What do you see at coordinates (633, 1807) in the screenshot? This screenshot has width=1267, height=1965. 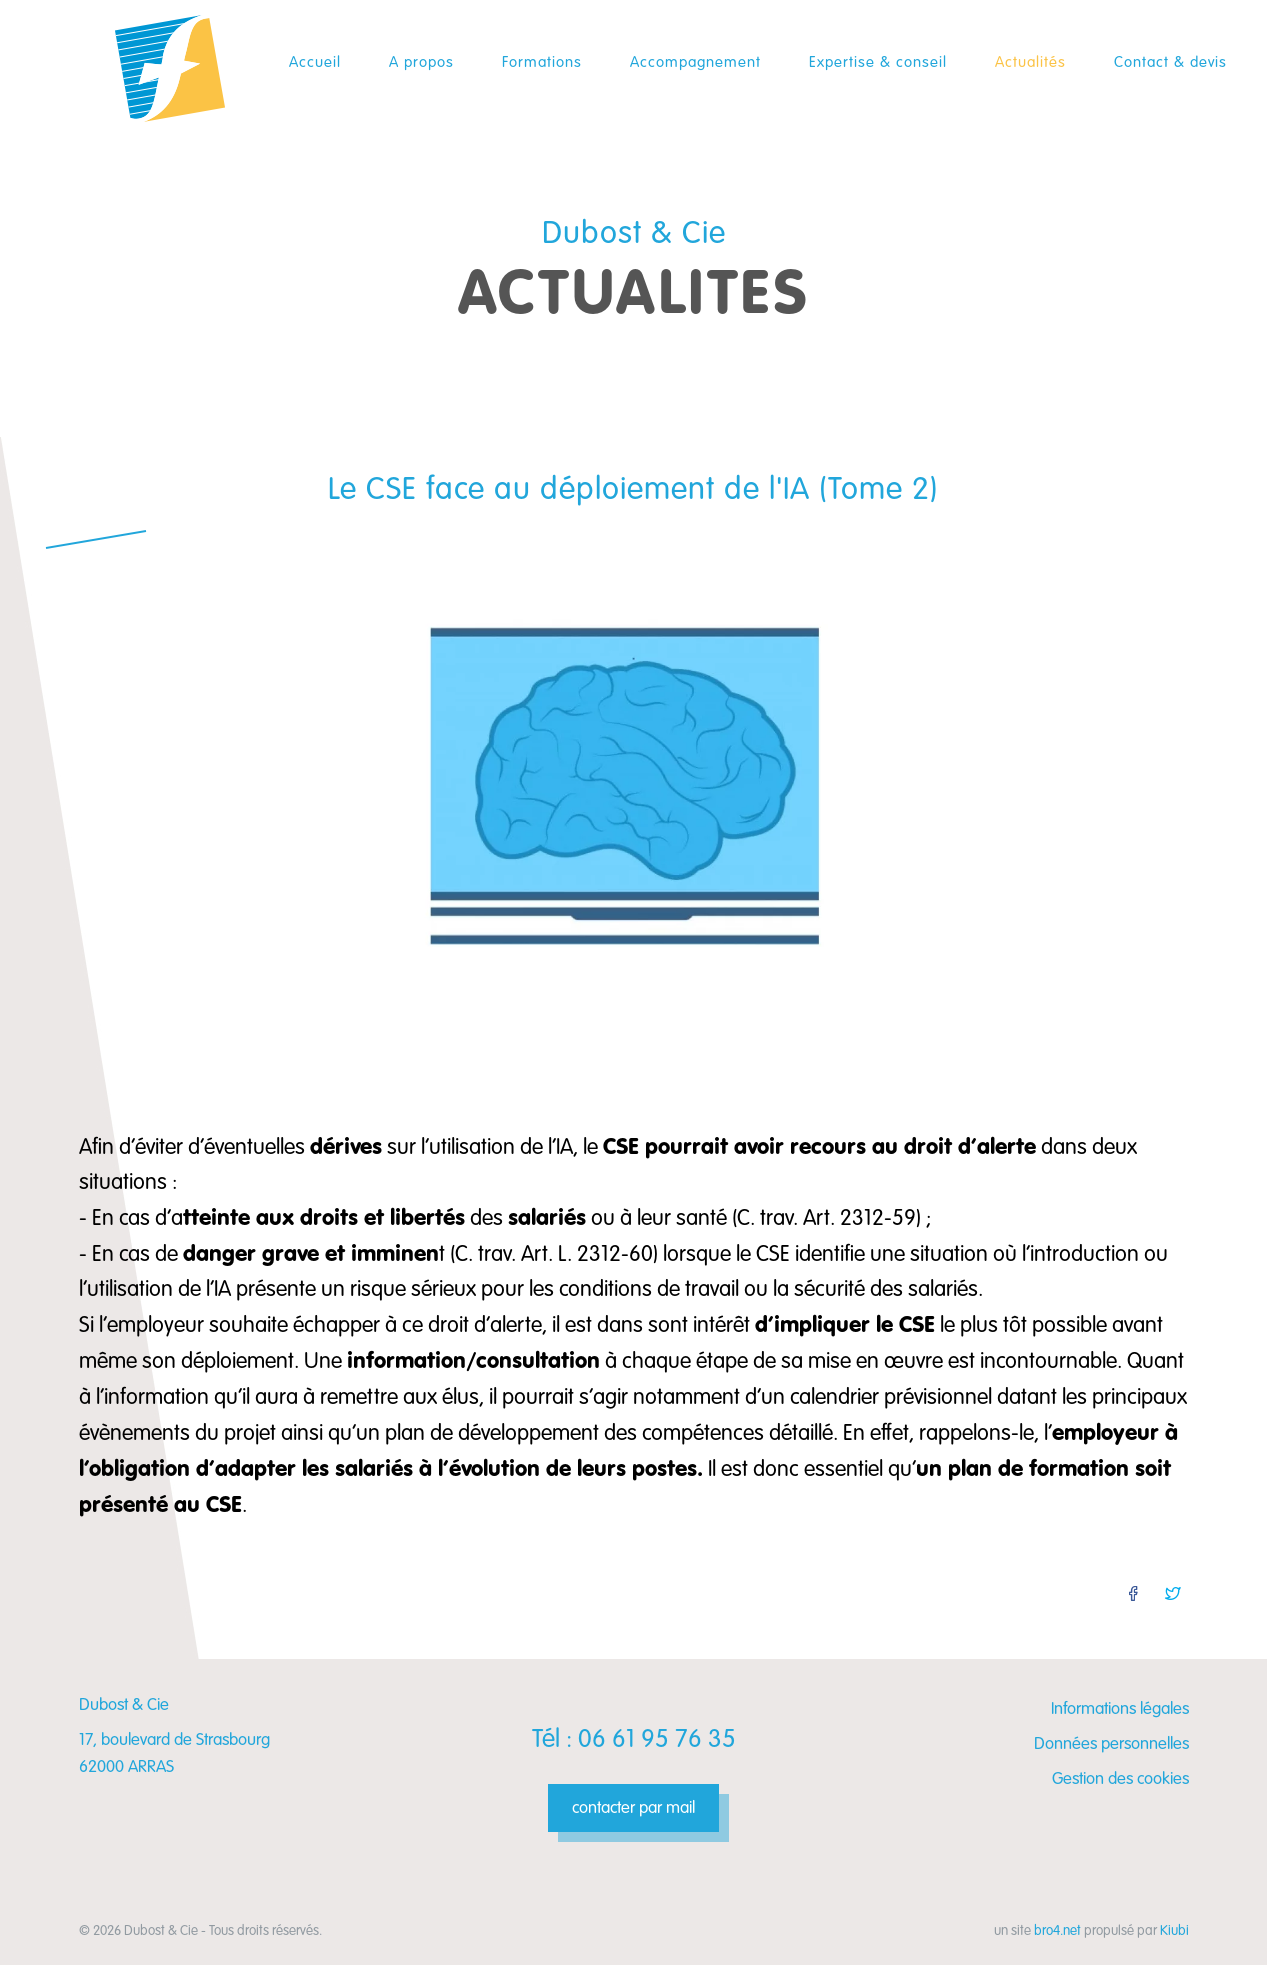 I see `contacter par mail` at bounding box center [633, 1807].